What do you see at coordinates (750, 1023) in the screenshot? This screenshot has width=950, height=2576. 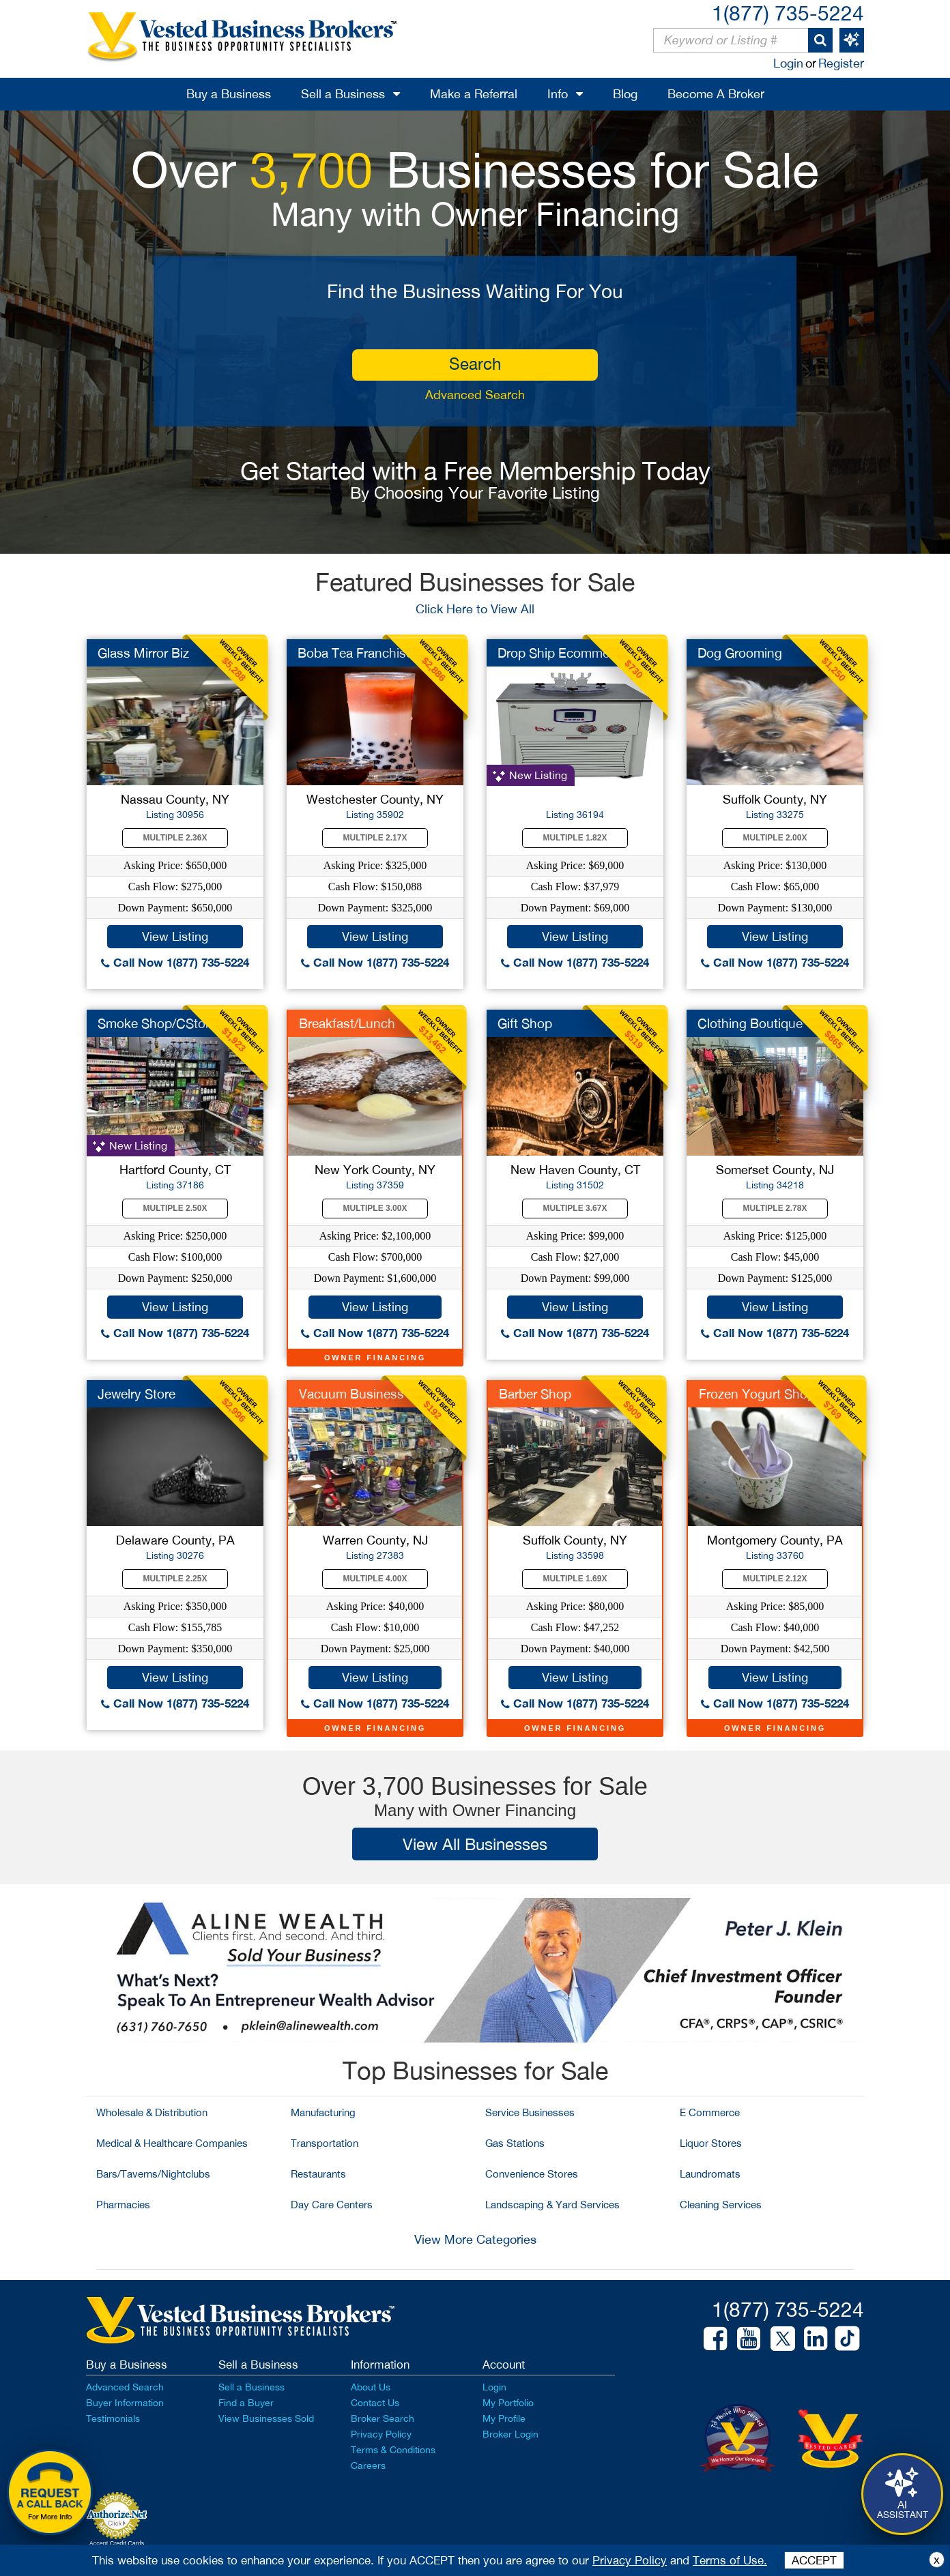 I see `Clothing Boutique` at bounding box center [750, 1023].